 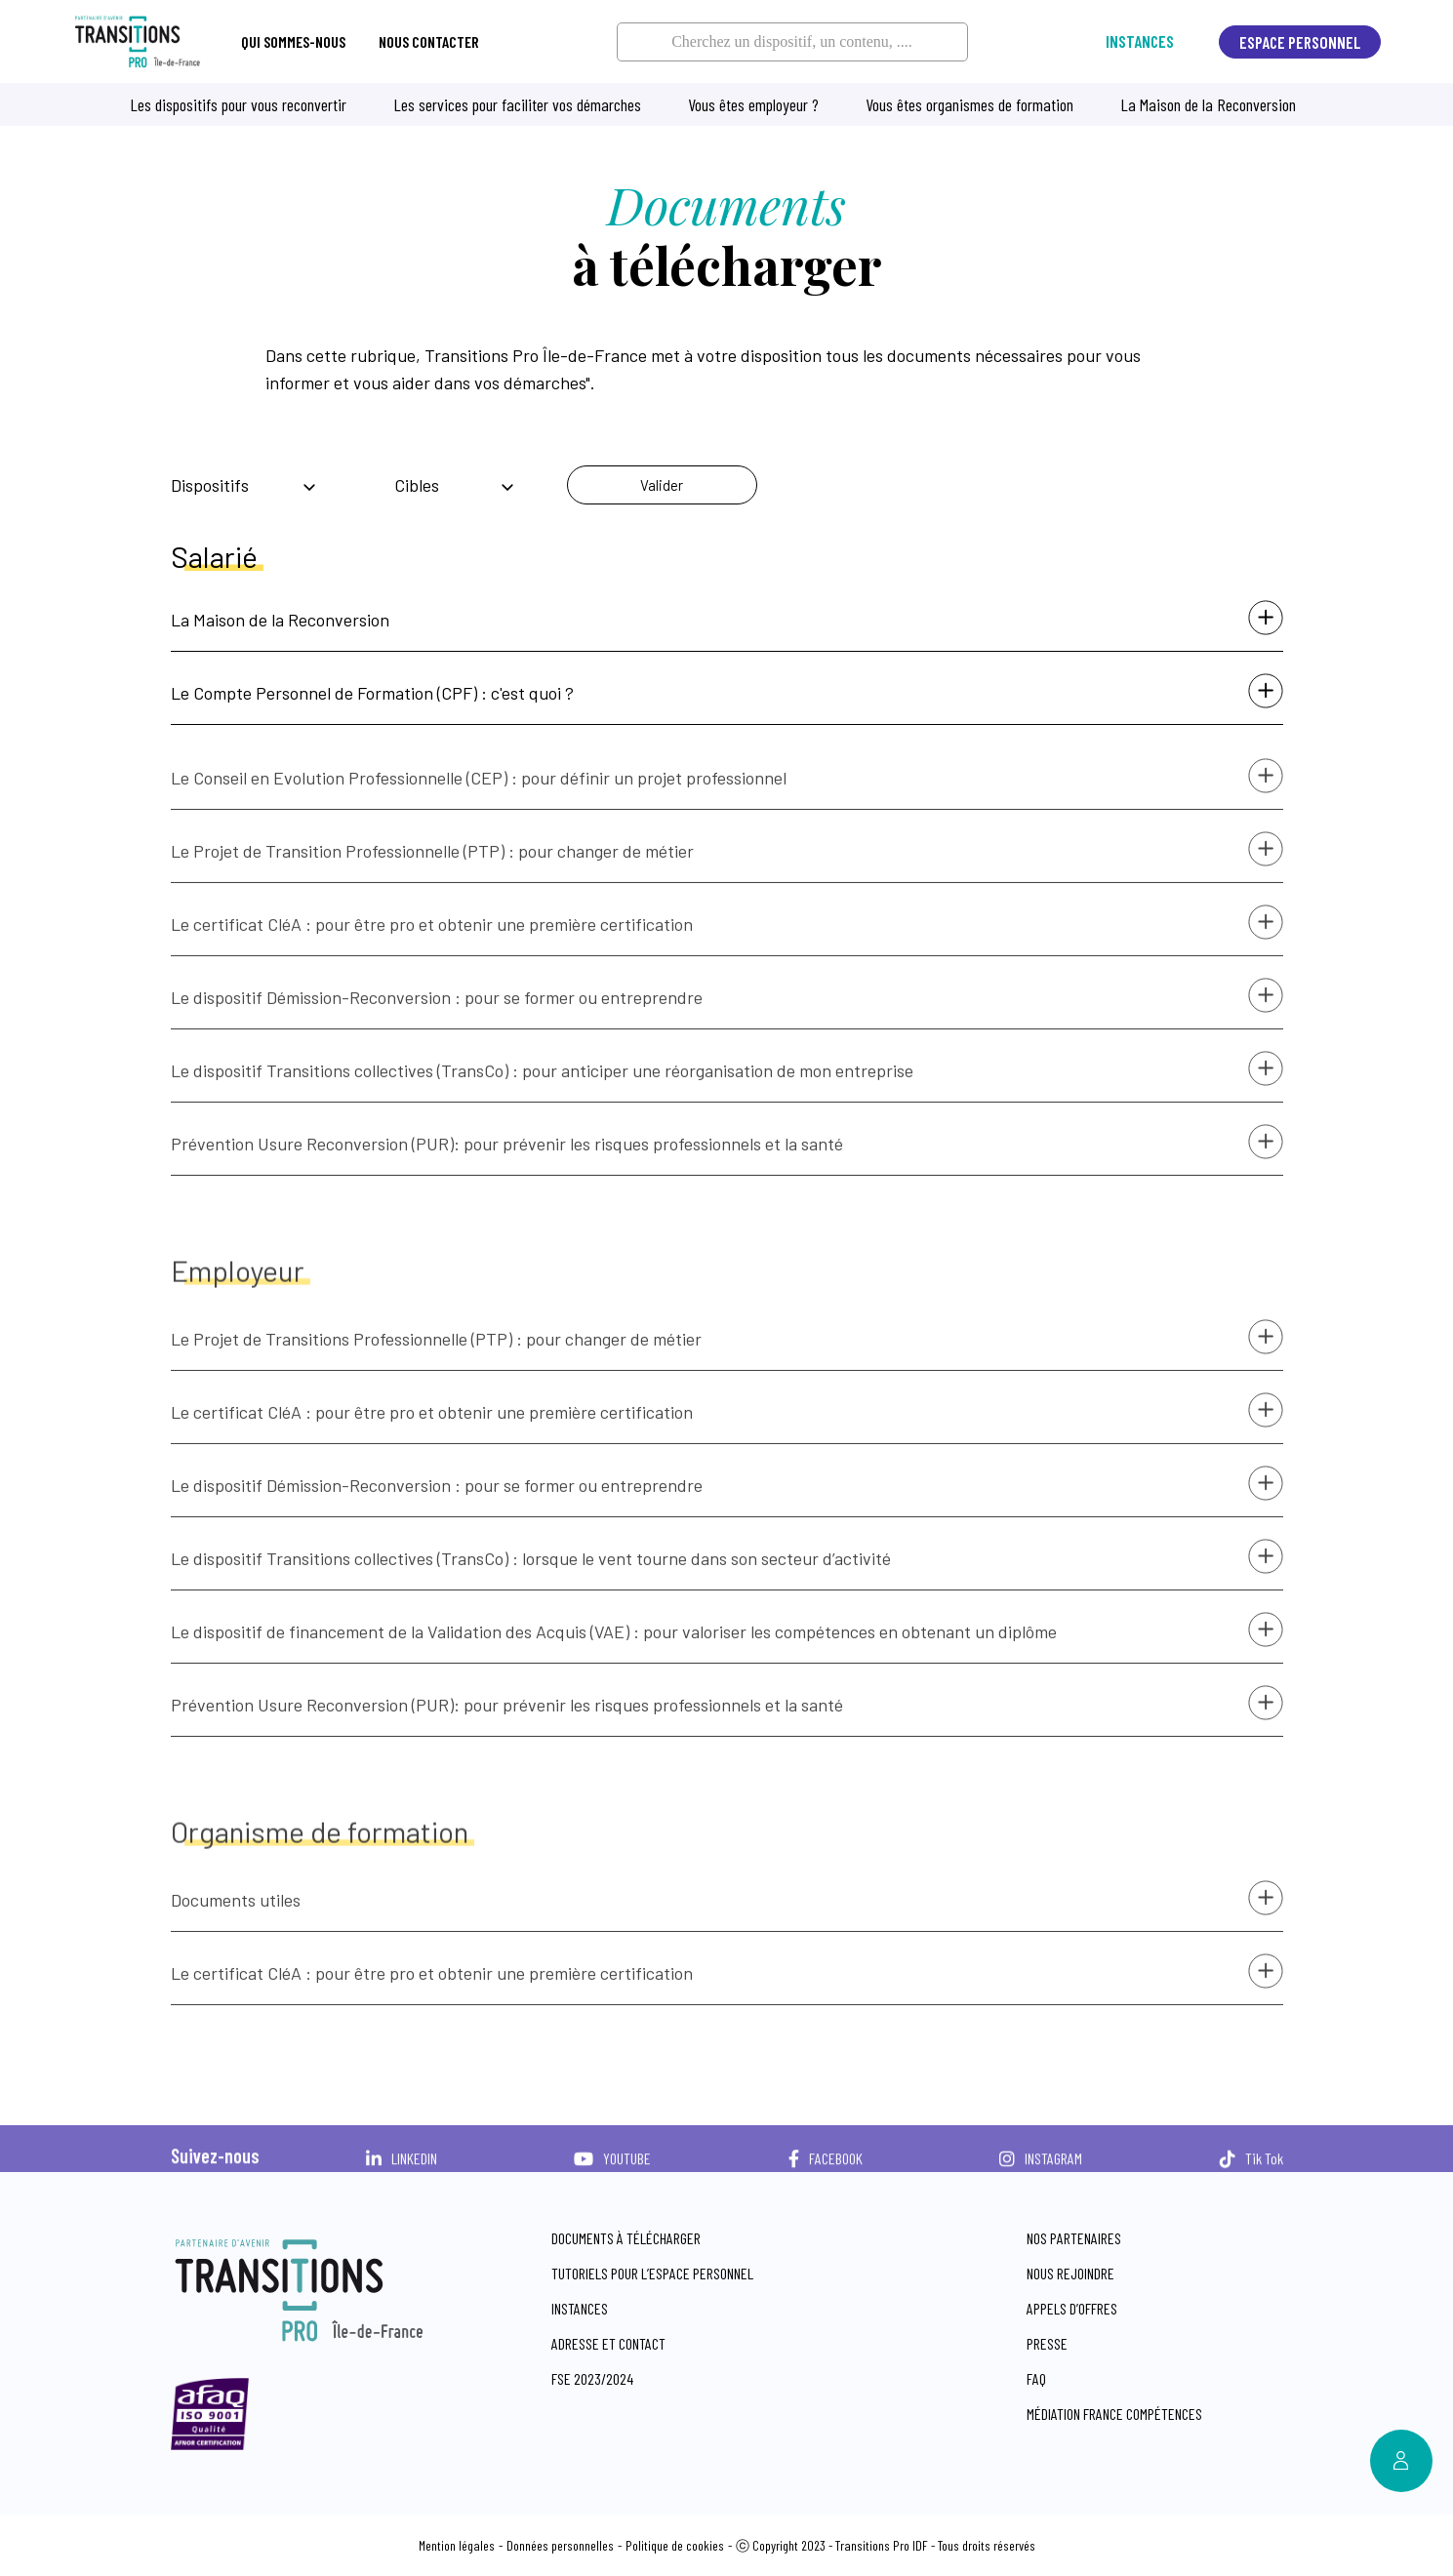 I want to click on Vous êtes organismes de formation [button], so click(x=969, y=104).